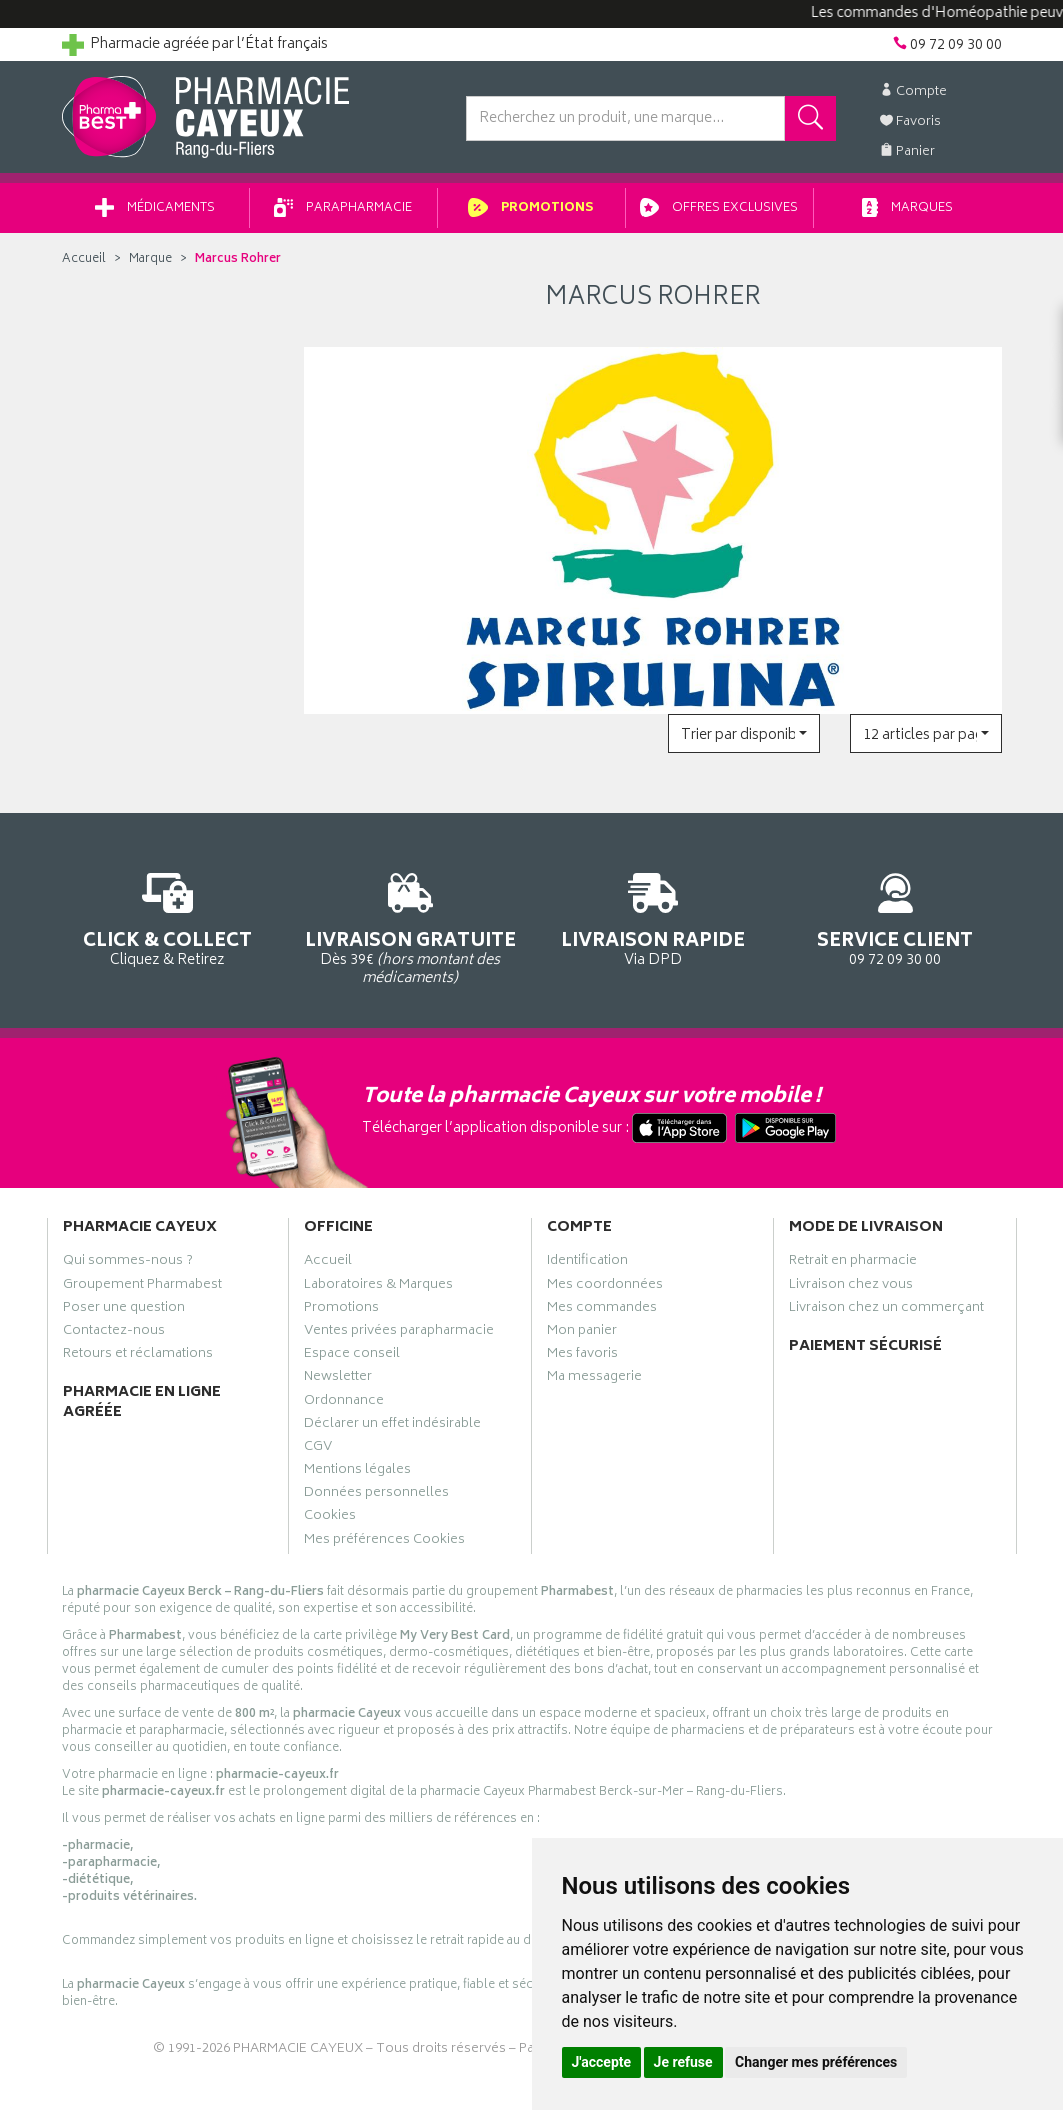 Image resolution: width=1063 pixels, height=2110 pixels. What do you see at coordinates (318, 1449) in the screenshot?
I see `CGV` at bounding box center [318, 1449].